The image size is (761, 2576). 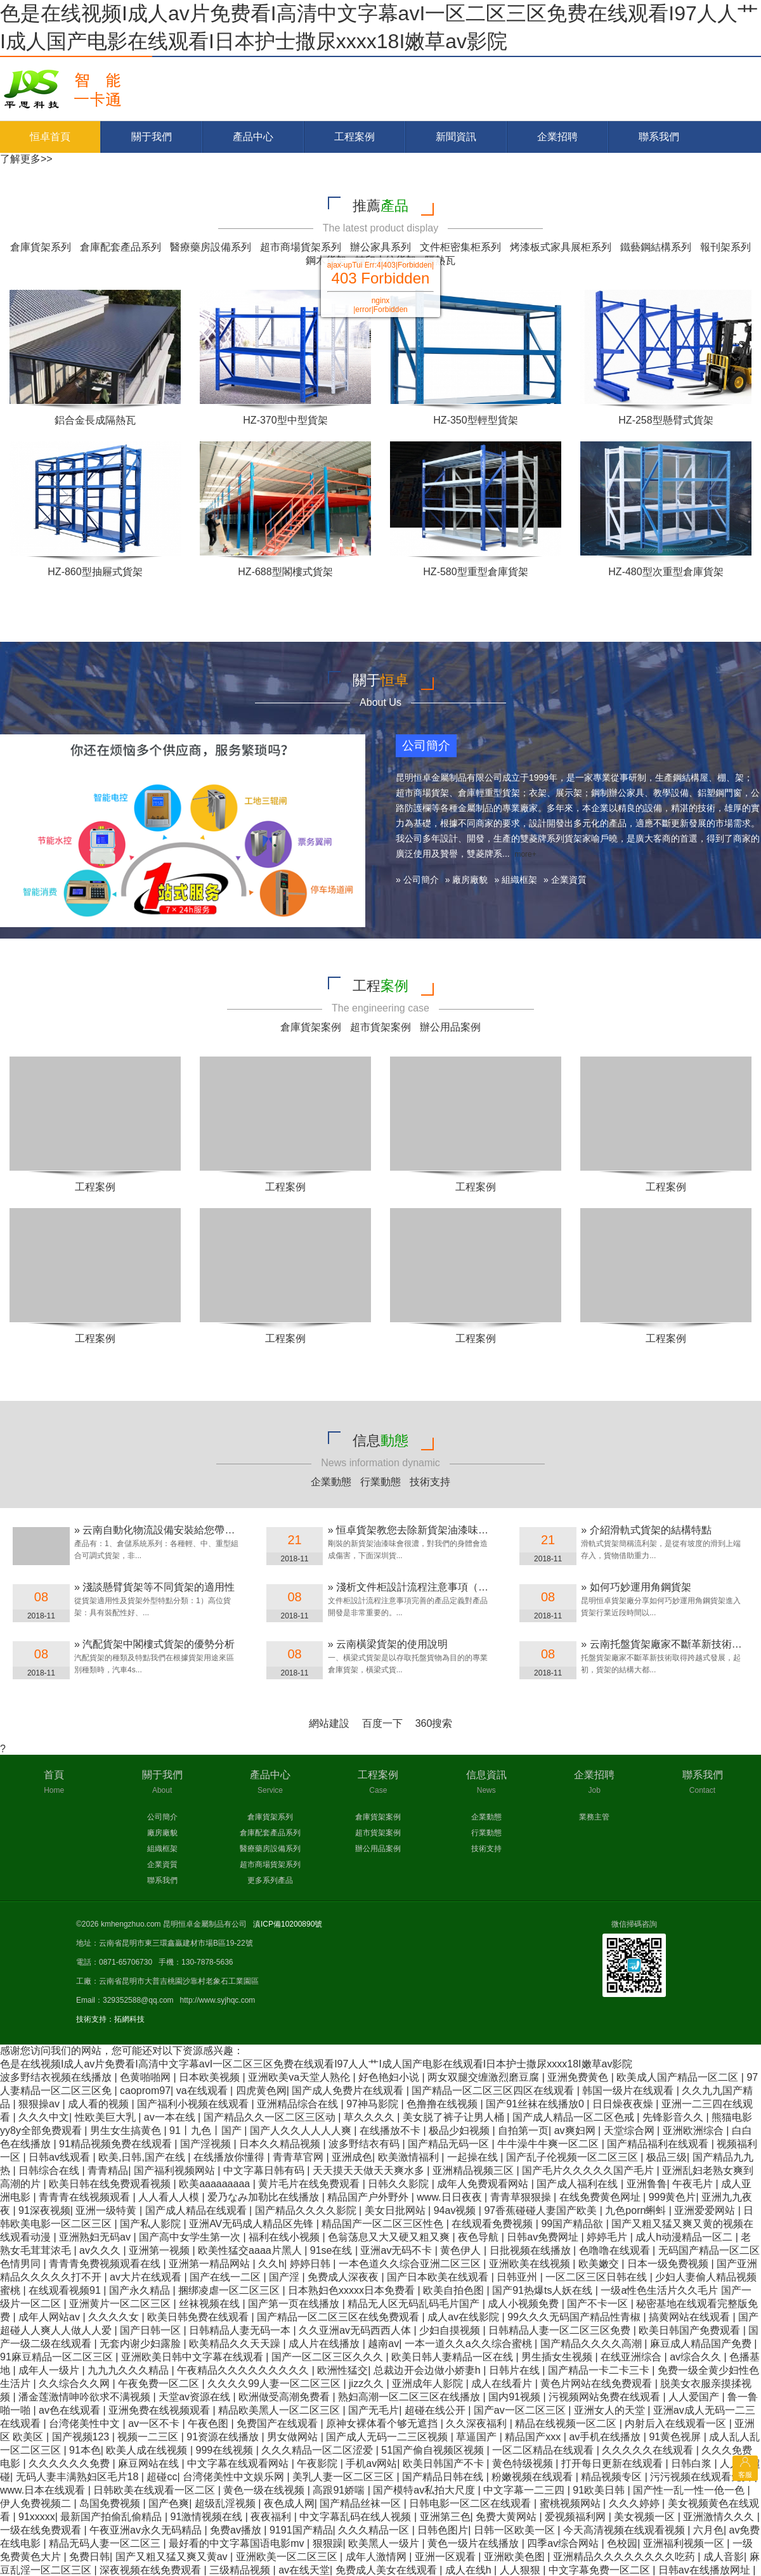 I want to click on 韩国一级片在线观看, so click(x=629, y=2090).